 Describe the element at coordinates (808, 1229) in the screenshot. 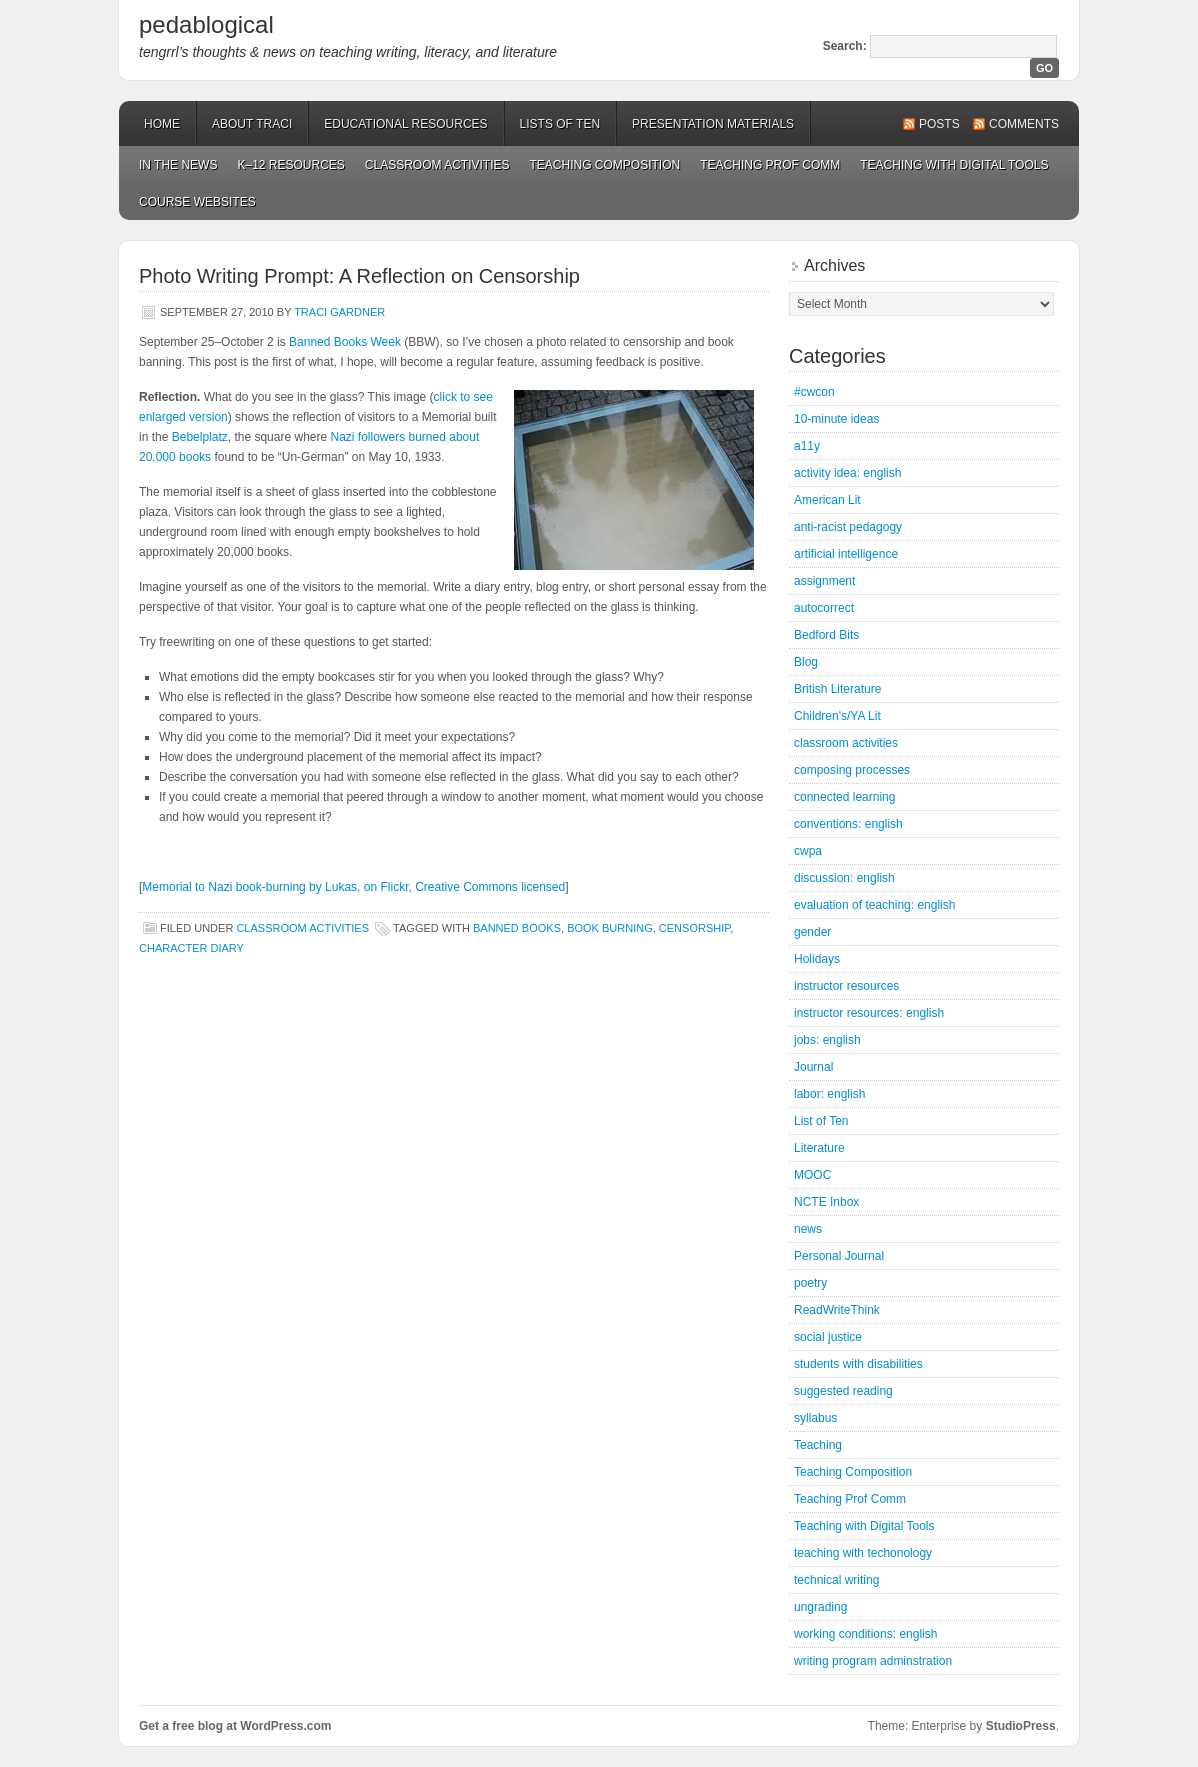

I see `news` at that location.